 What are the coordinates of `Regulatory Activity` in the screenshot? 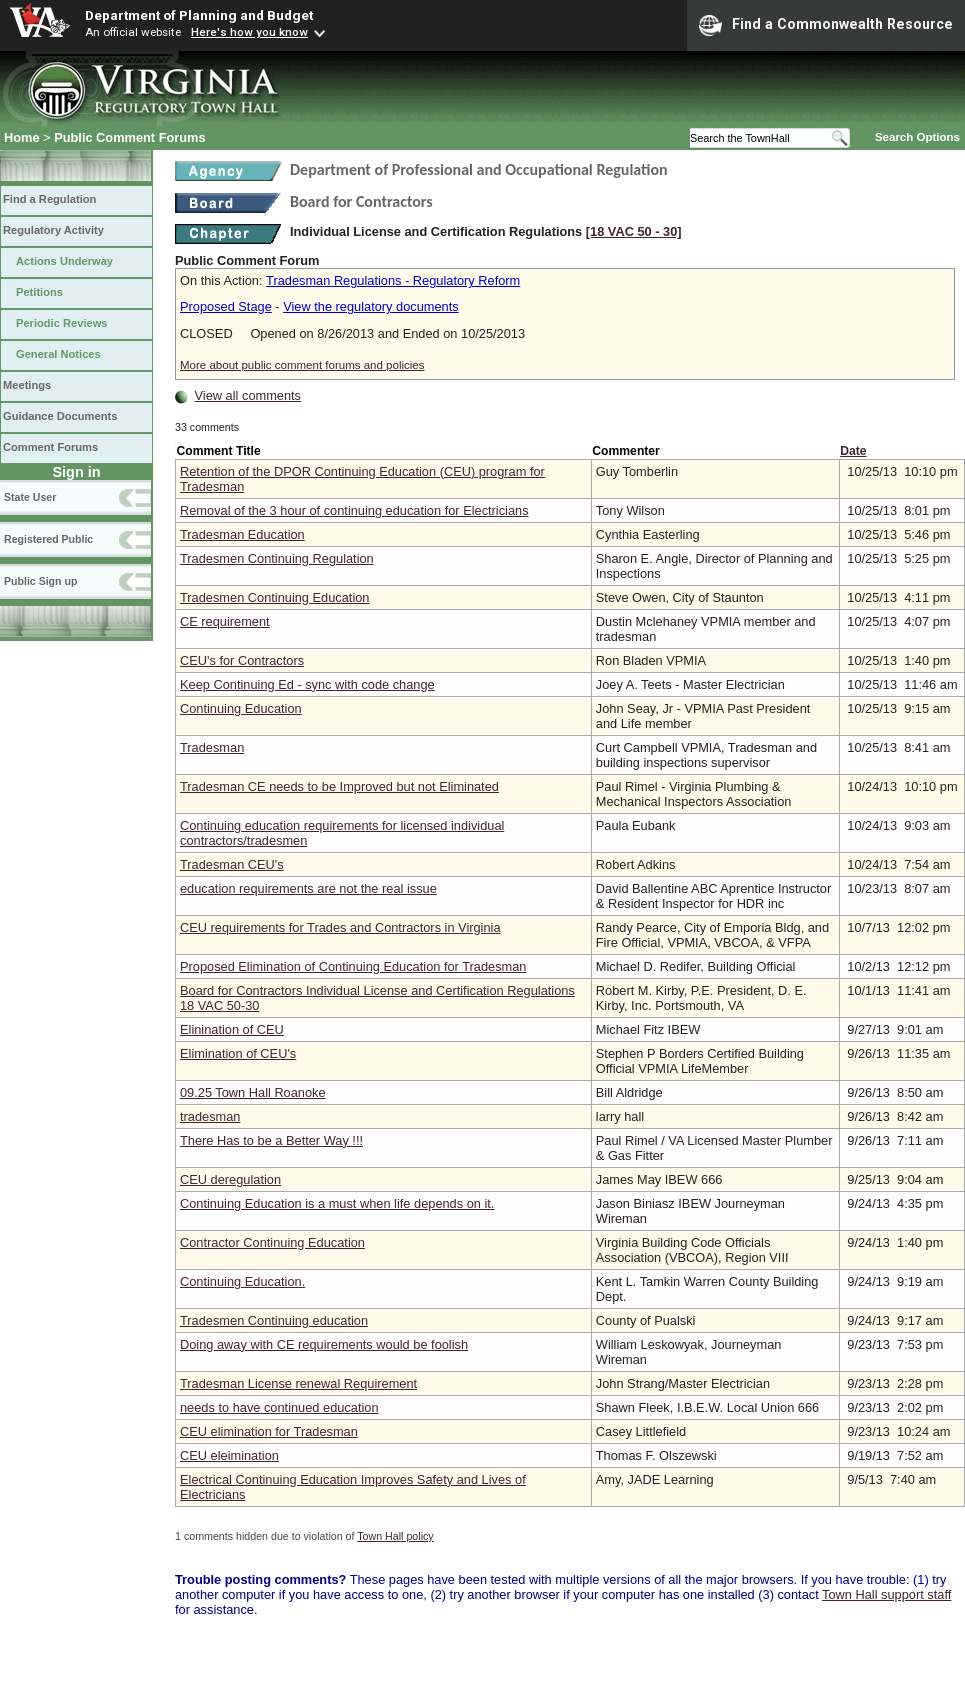 It's located at (53, 230).